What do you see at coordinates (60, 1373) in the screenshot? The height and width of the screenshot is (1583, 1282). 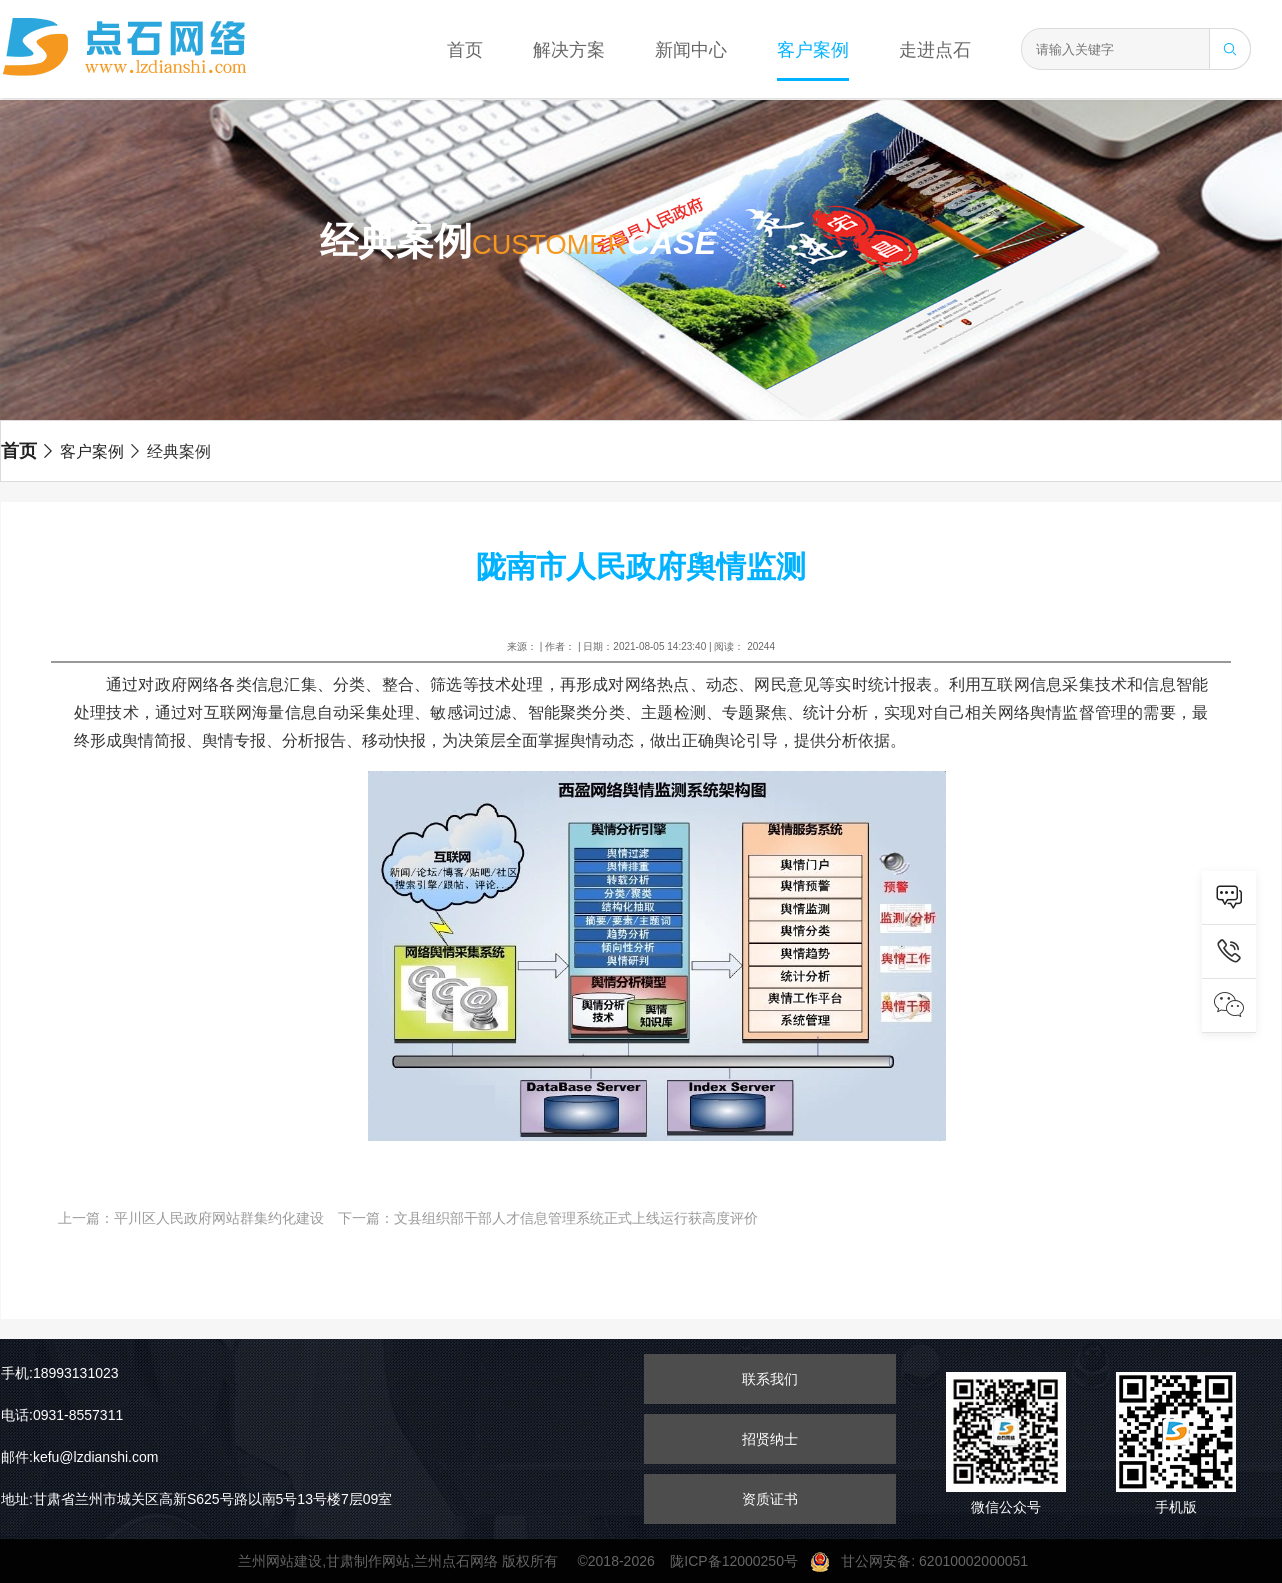 I see `手机:18993131023` at bounding box center [60, 1373].